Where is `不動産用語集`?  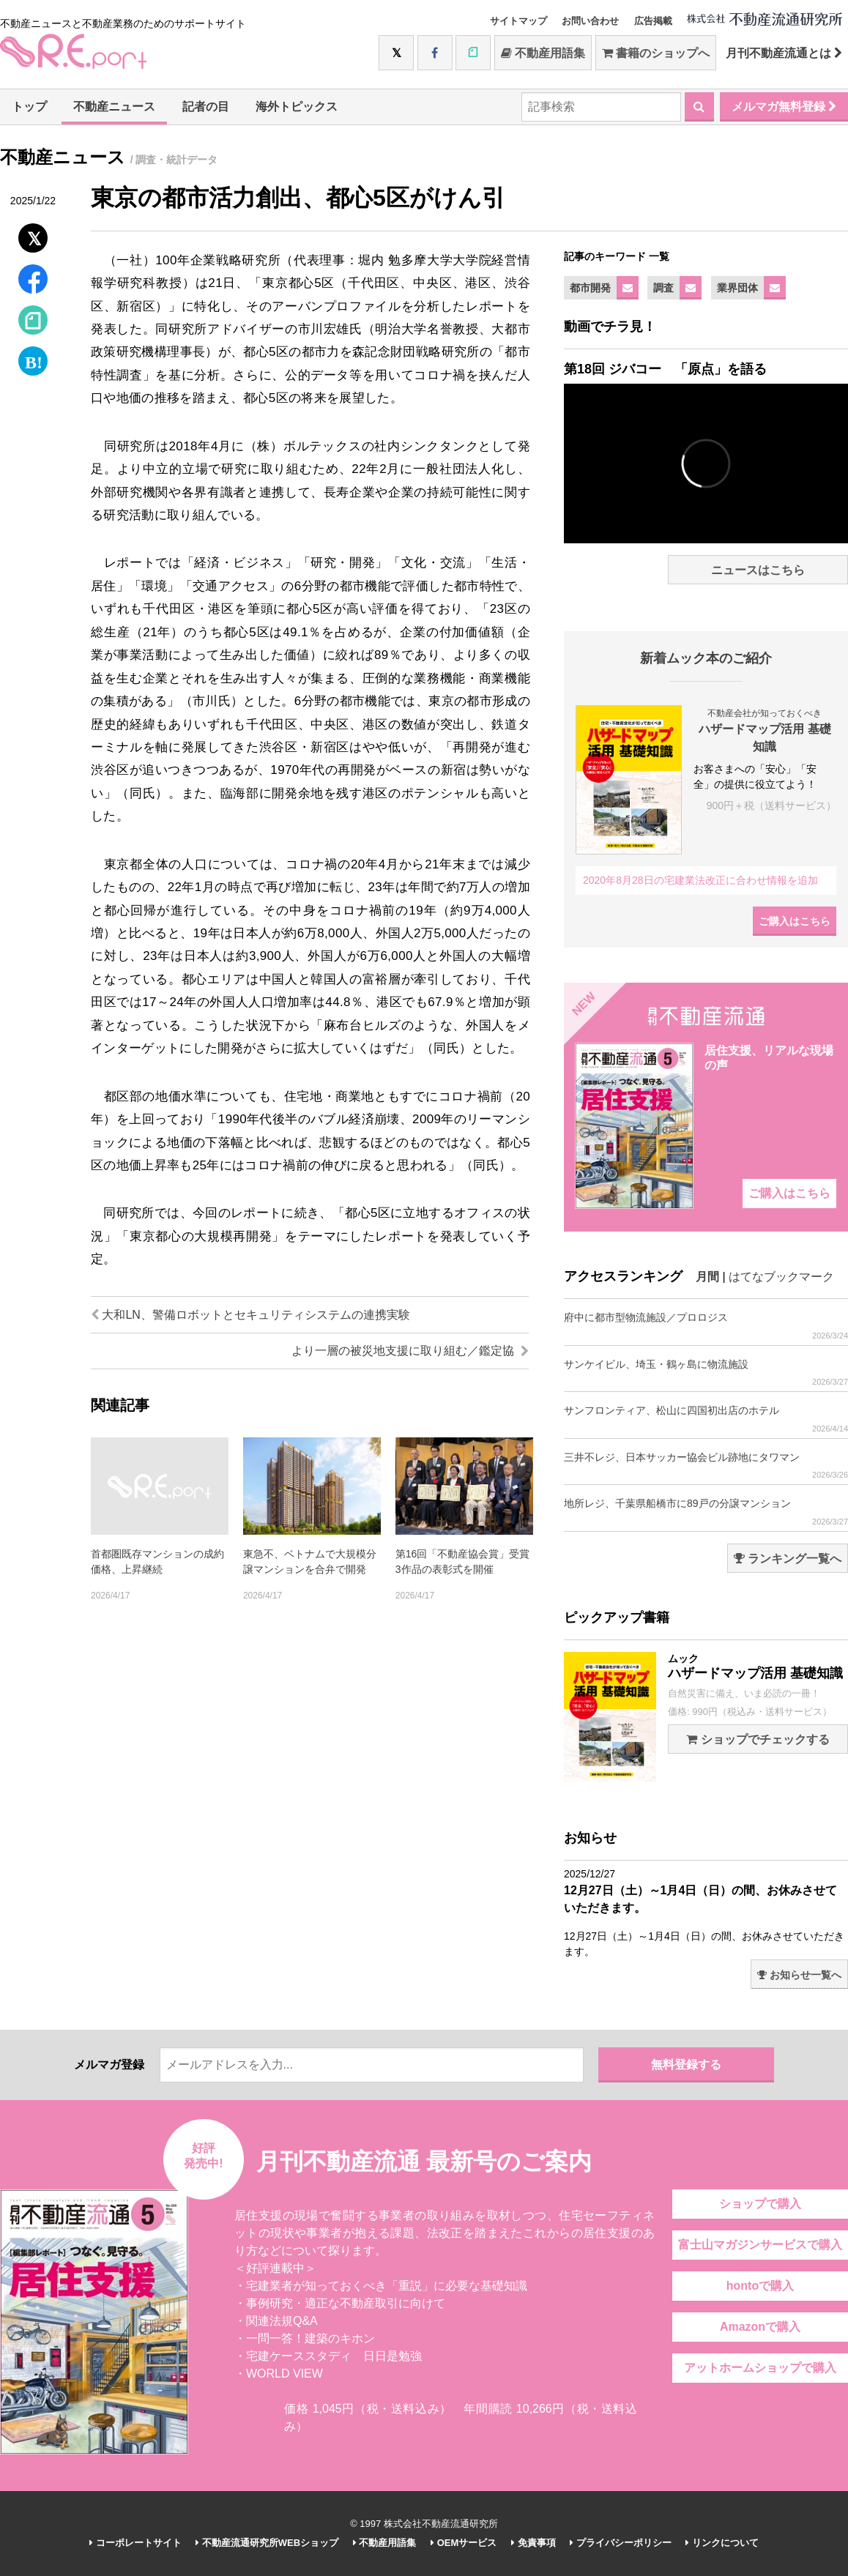 不動産用語集 is located at coordinates (543, 53).